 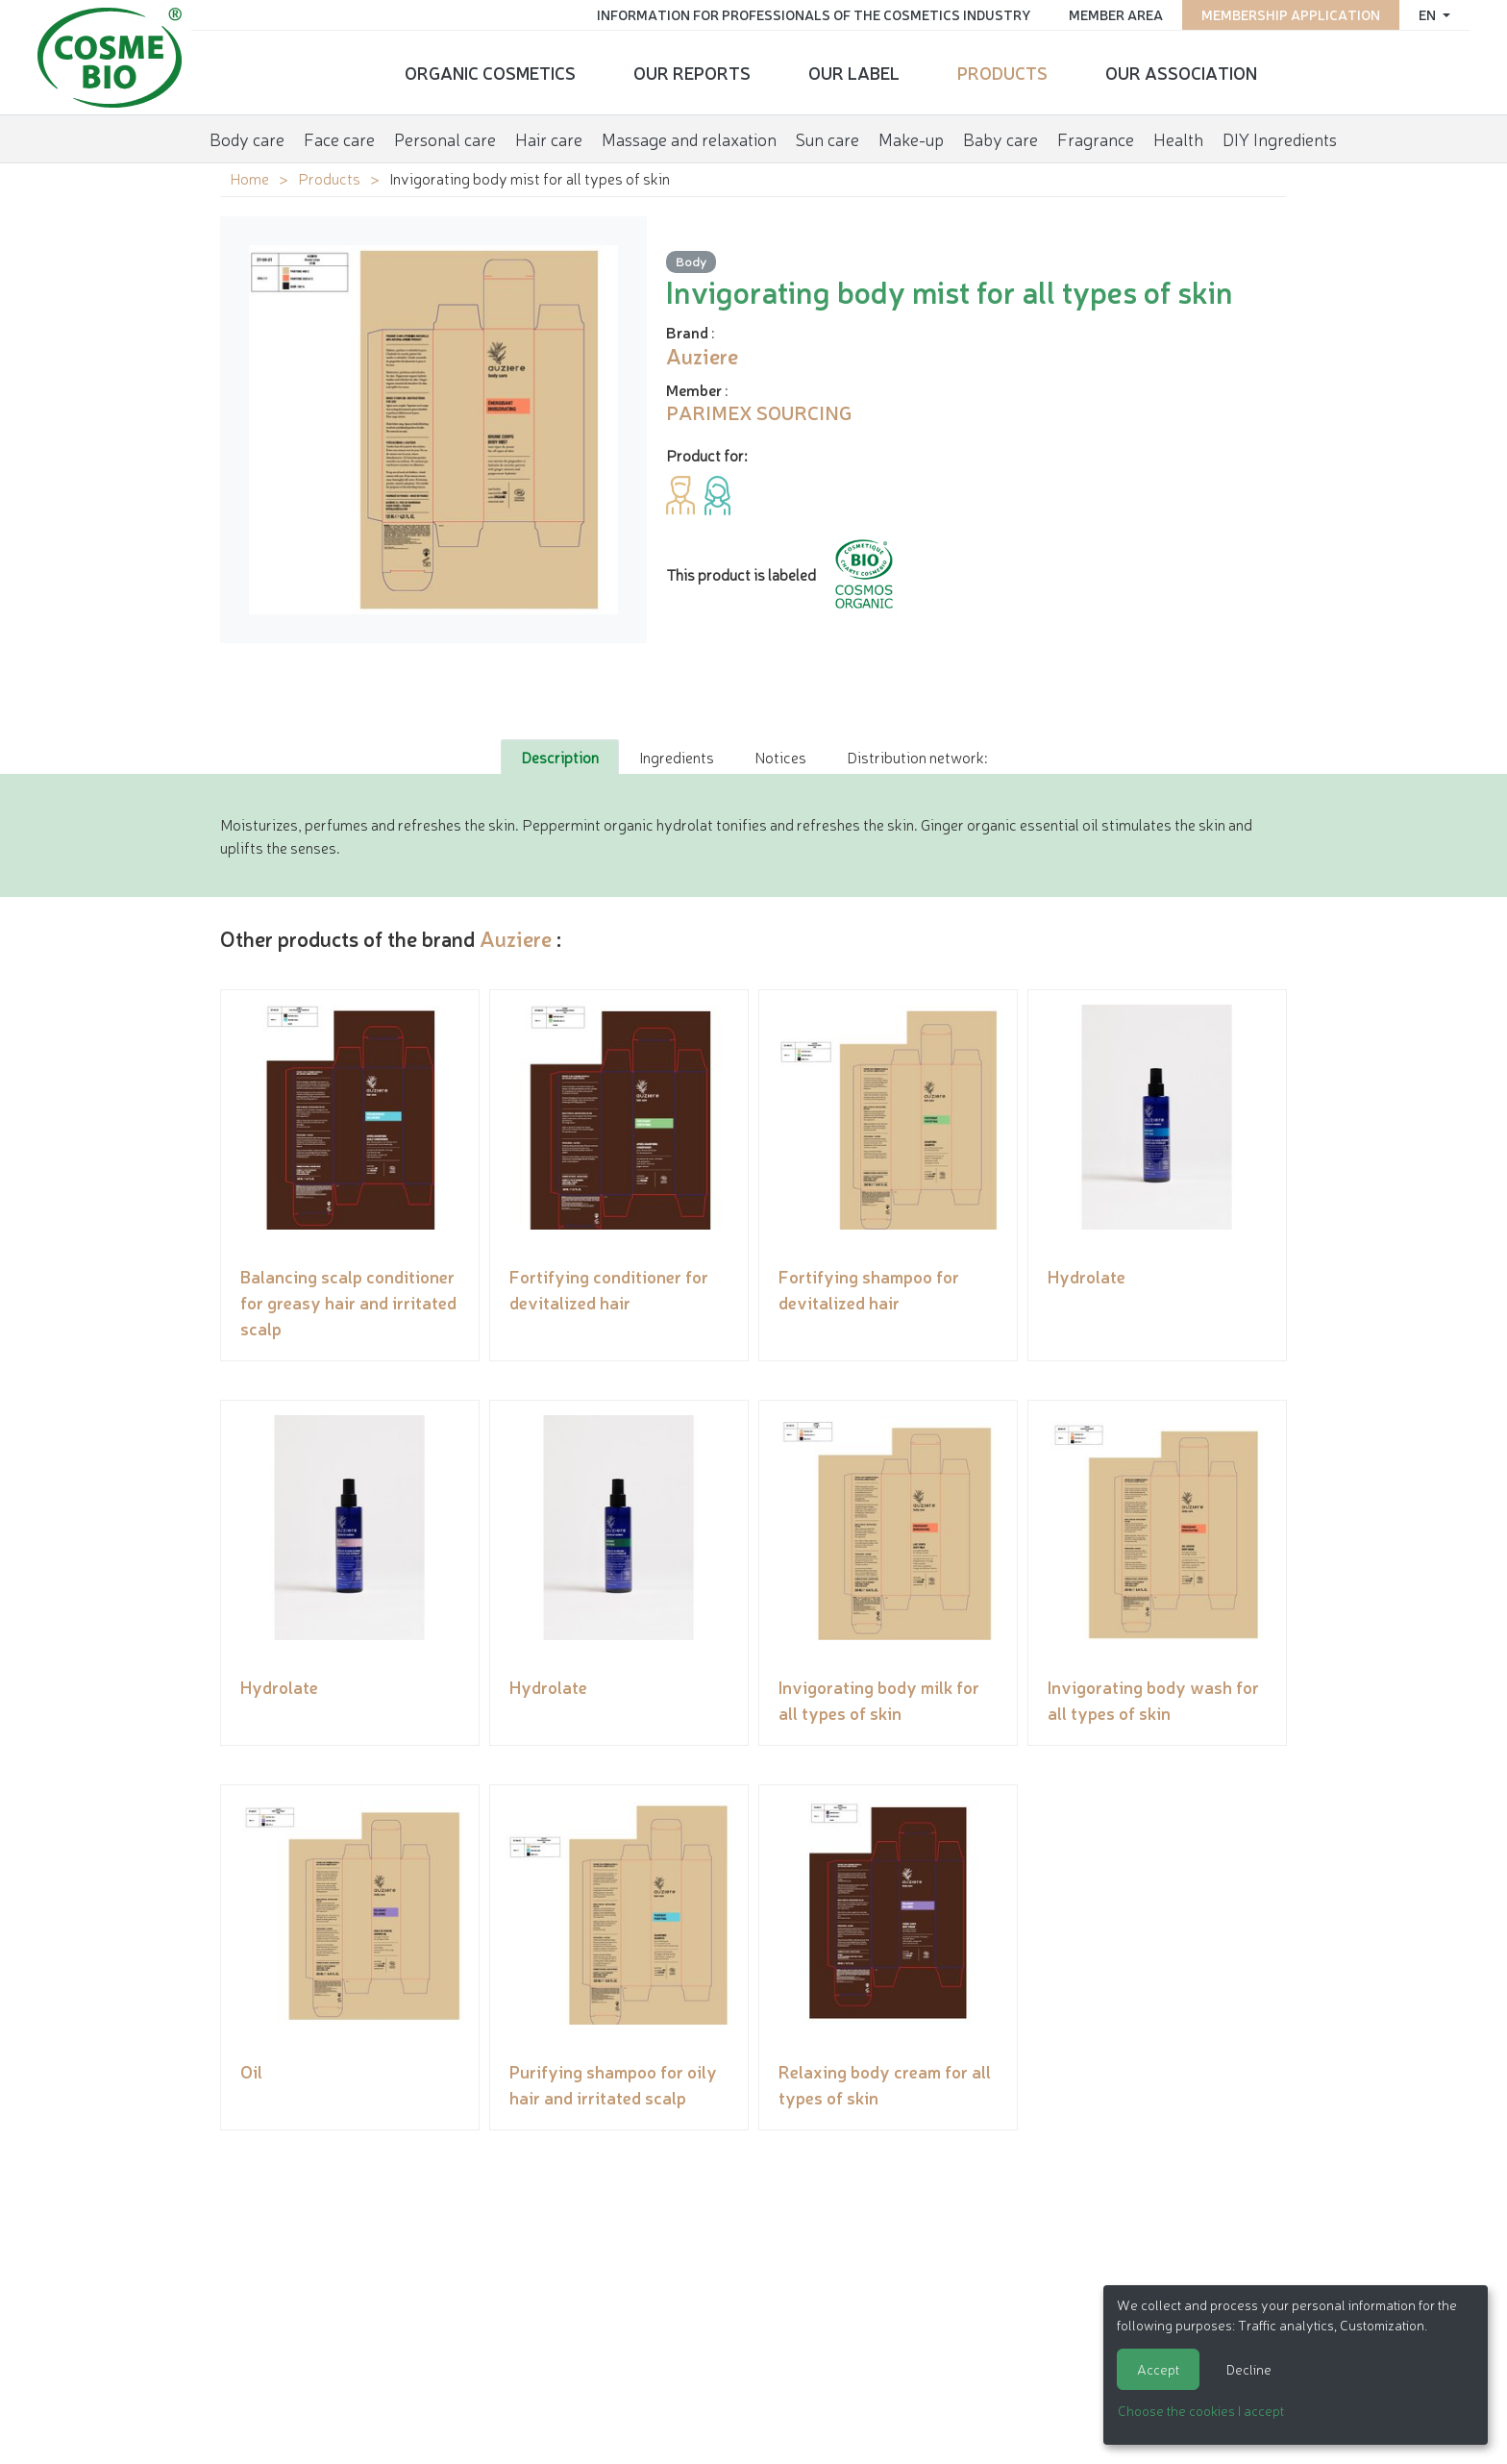 What do you see at coordinates (692, 72) in the screenshot?
I see `Our reports` at bounding box center [692, 72].